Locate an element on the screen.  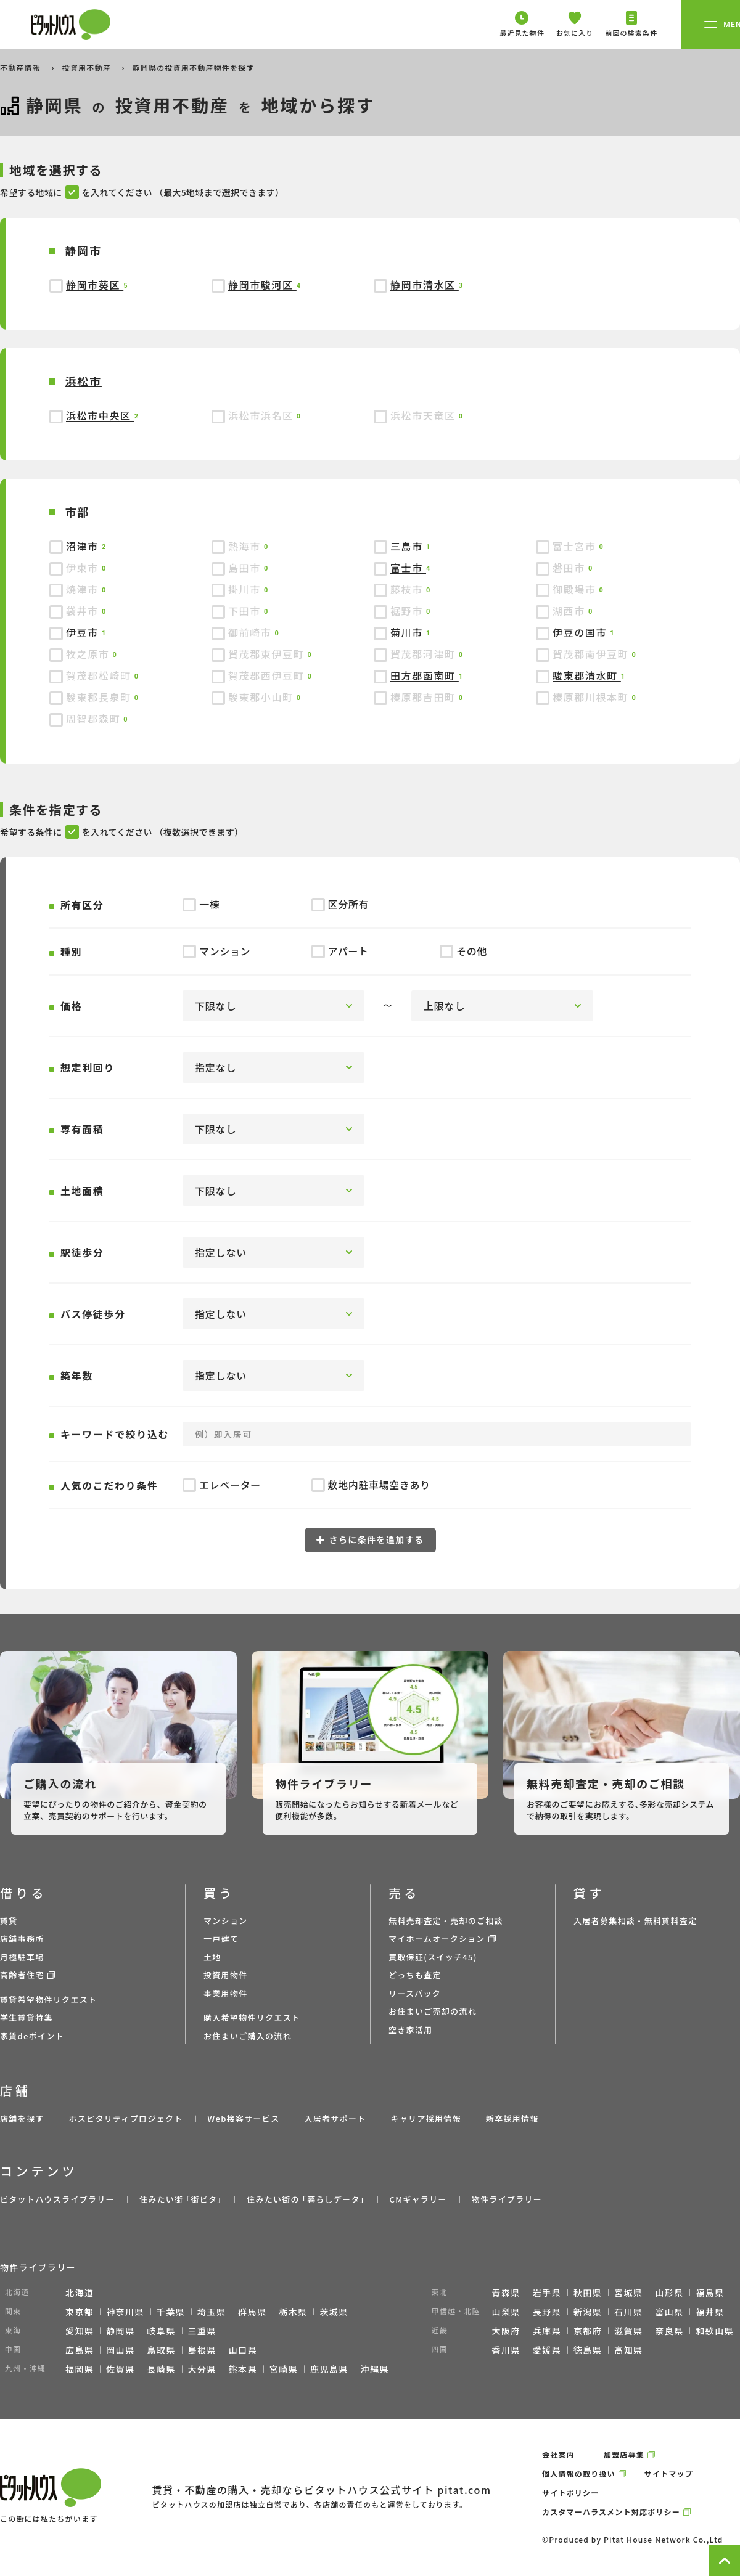
CMギャラリー is located at coordinates (417, 2199).